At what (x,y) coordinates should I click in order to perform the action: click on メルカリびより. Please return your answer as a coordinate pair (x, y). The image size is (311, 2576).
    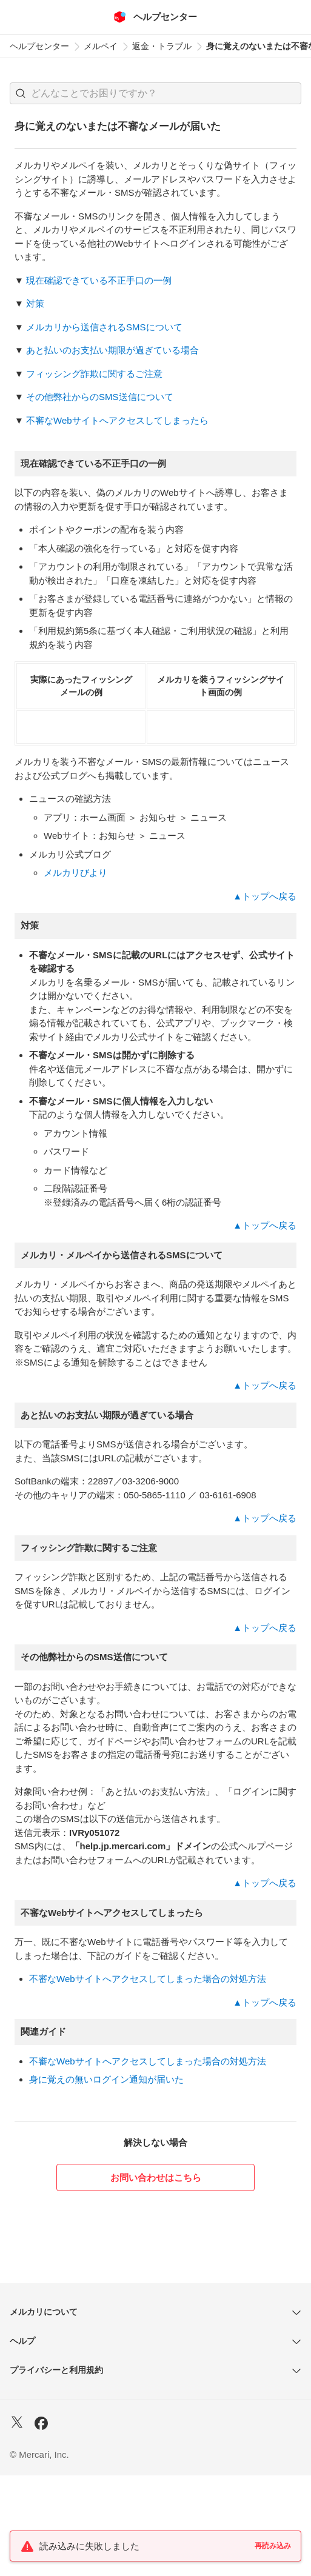
    Looking at the image, I should click on (75, 973).